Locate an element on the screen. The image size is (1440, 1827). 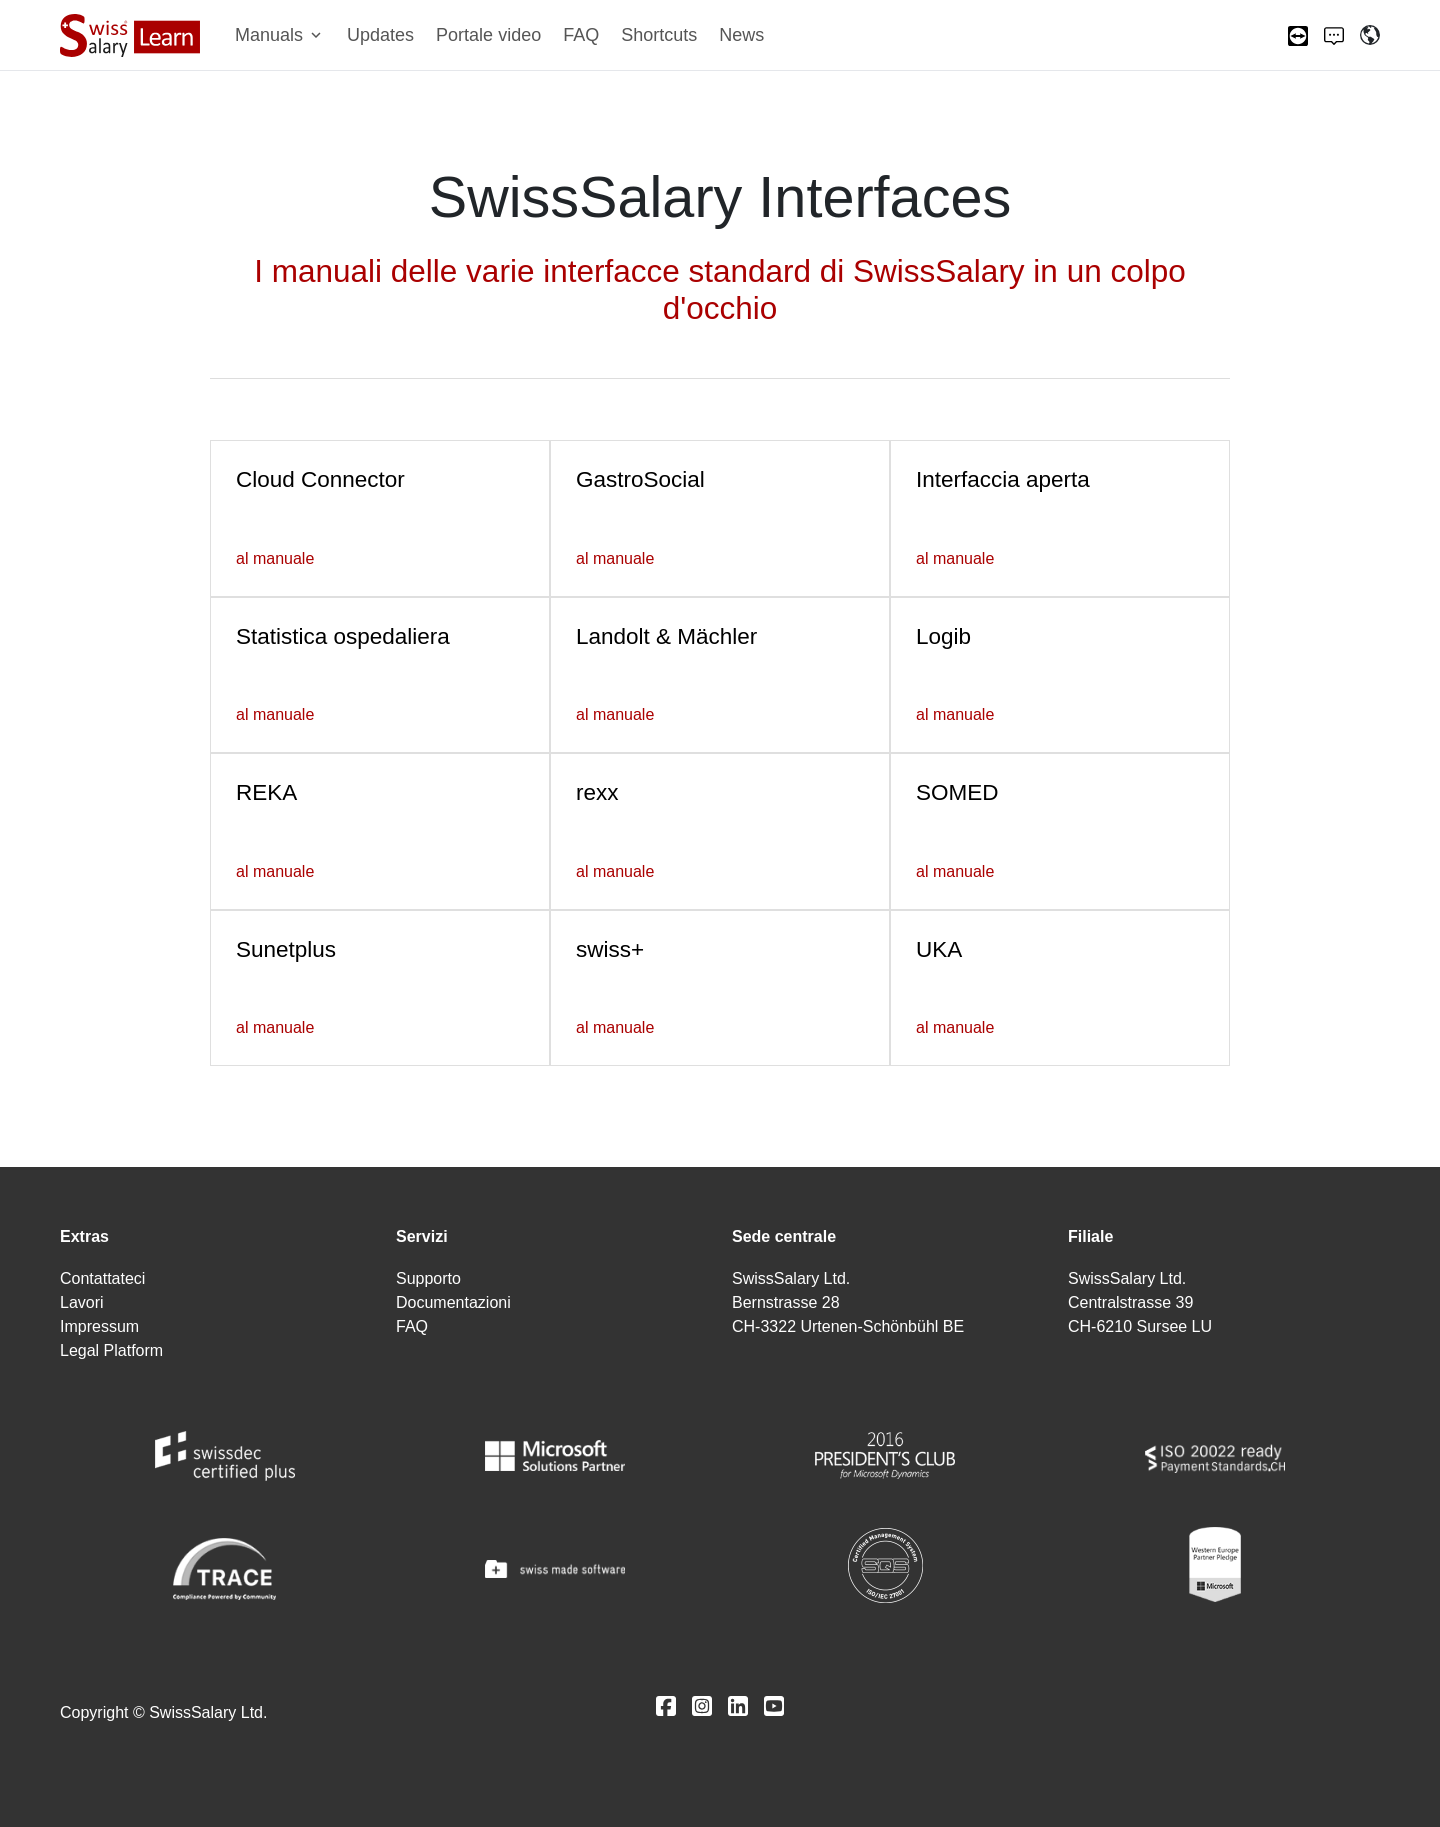
Lavori is located at coordinates (82, 1302).